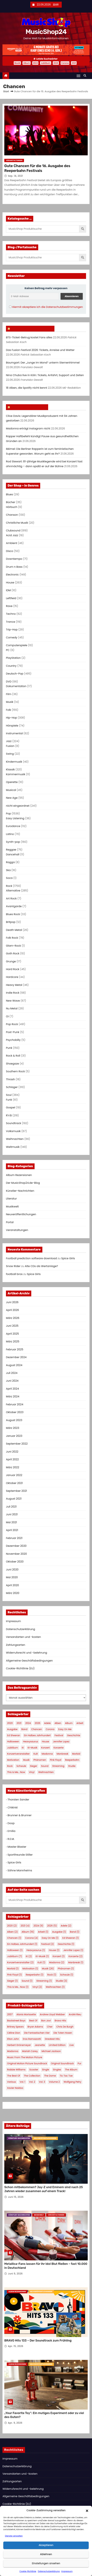  I want to click on Musikwelt, so click(12, 1206).